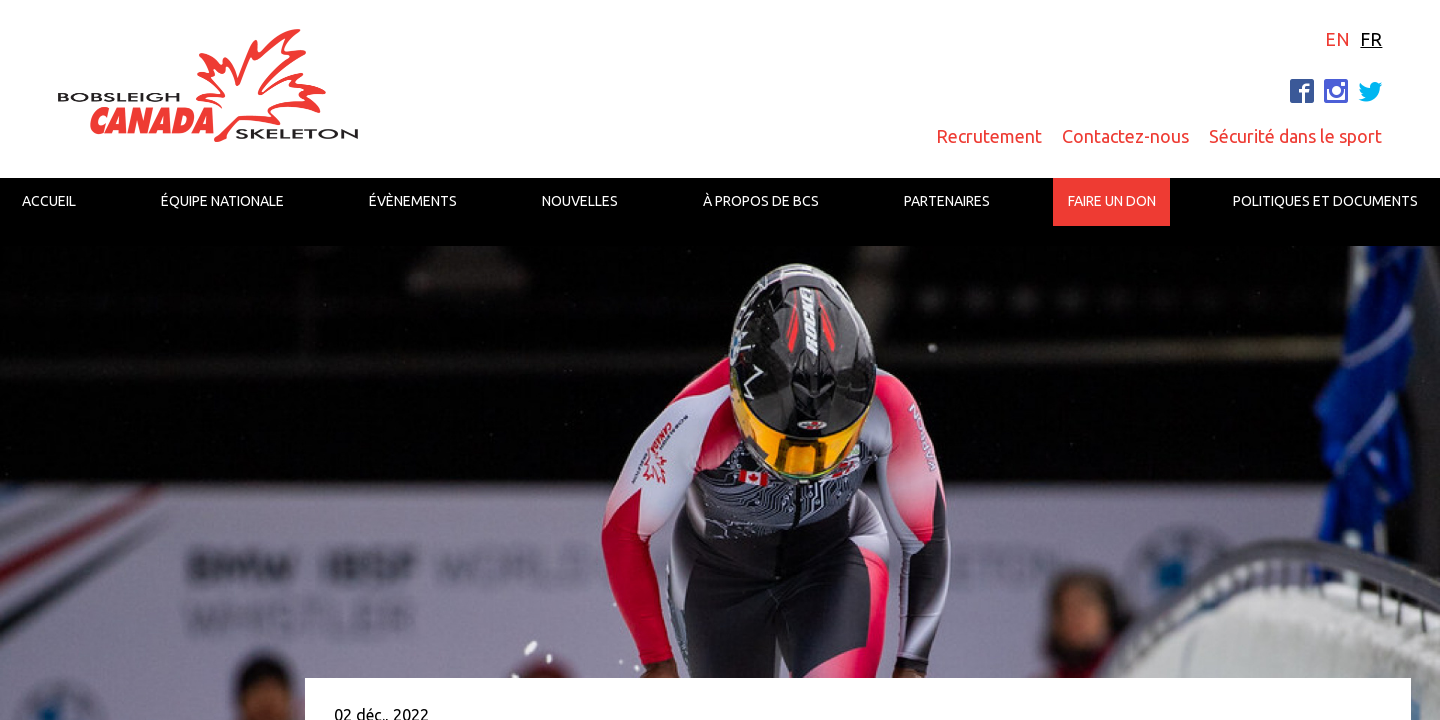  Describe the element at coordinates (413, 201) in the screenshot. I see `Évènements` at that location.